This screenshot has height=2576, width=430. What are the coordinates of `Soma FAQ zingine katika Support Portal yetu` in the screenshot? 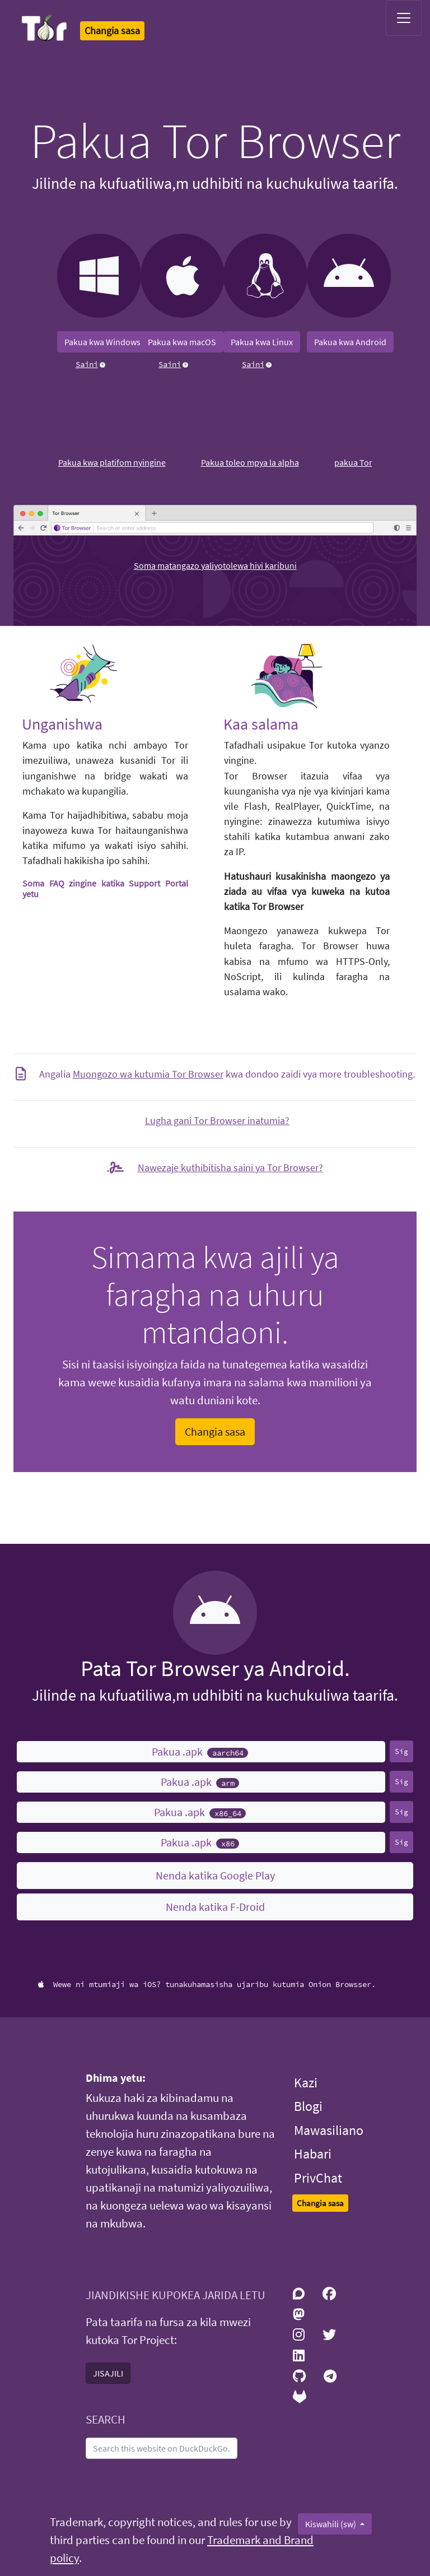 It's located at (105, 888).